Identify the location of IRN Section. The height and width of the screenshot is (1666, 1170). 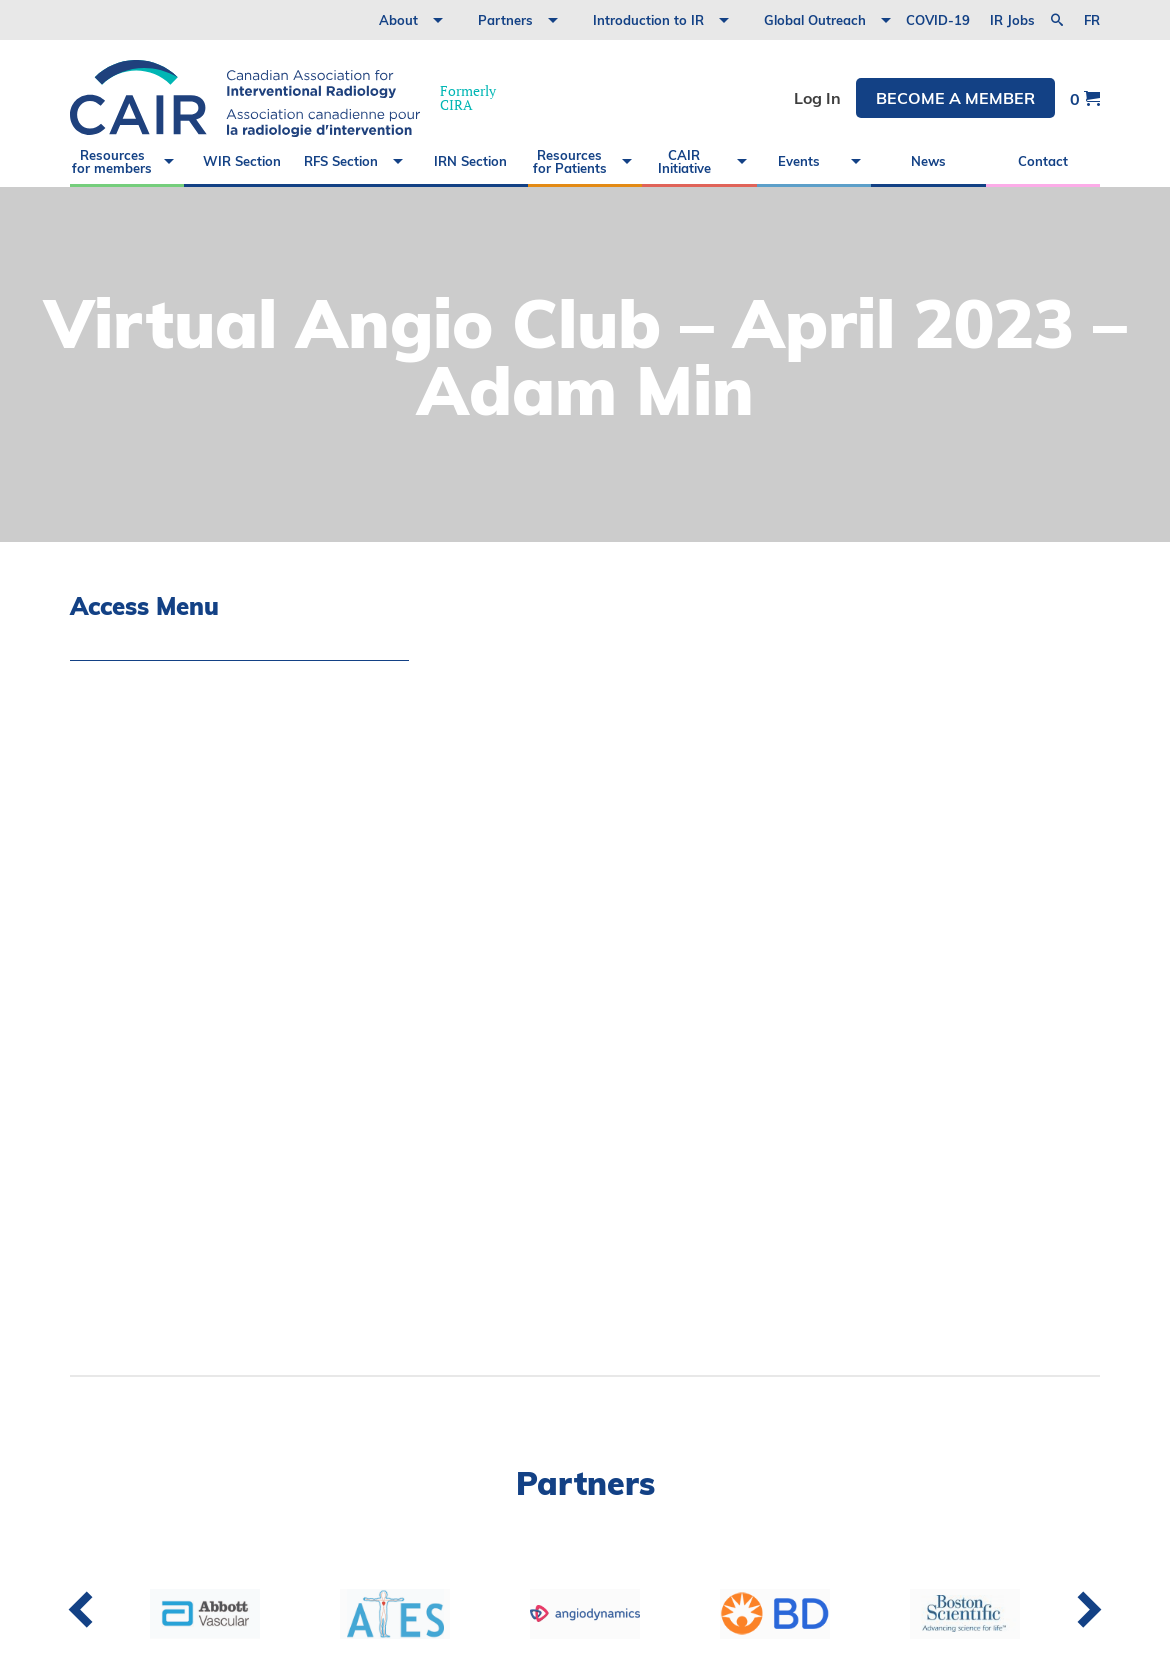
(470, 161).